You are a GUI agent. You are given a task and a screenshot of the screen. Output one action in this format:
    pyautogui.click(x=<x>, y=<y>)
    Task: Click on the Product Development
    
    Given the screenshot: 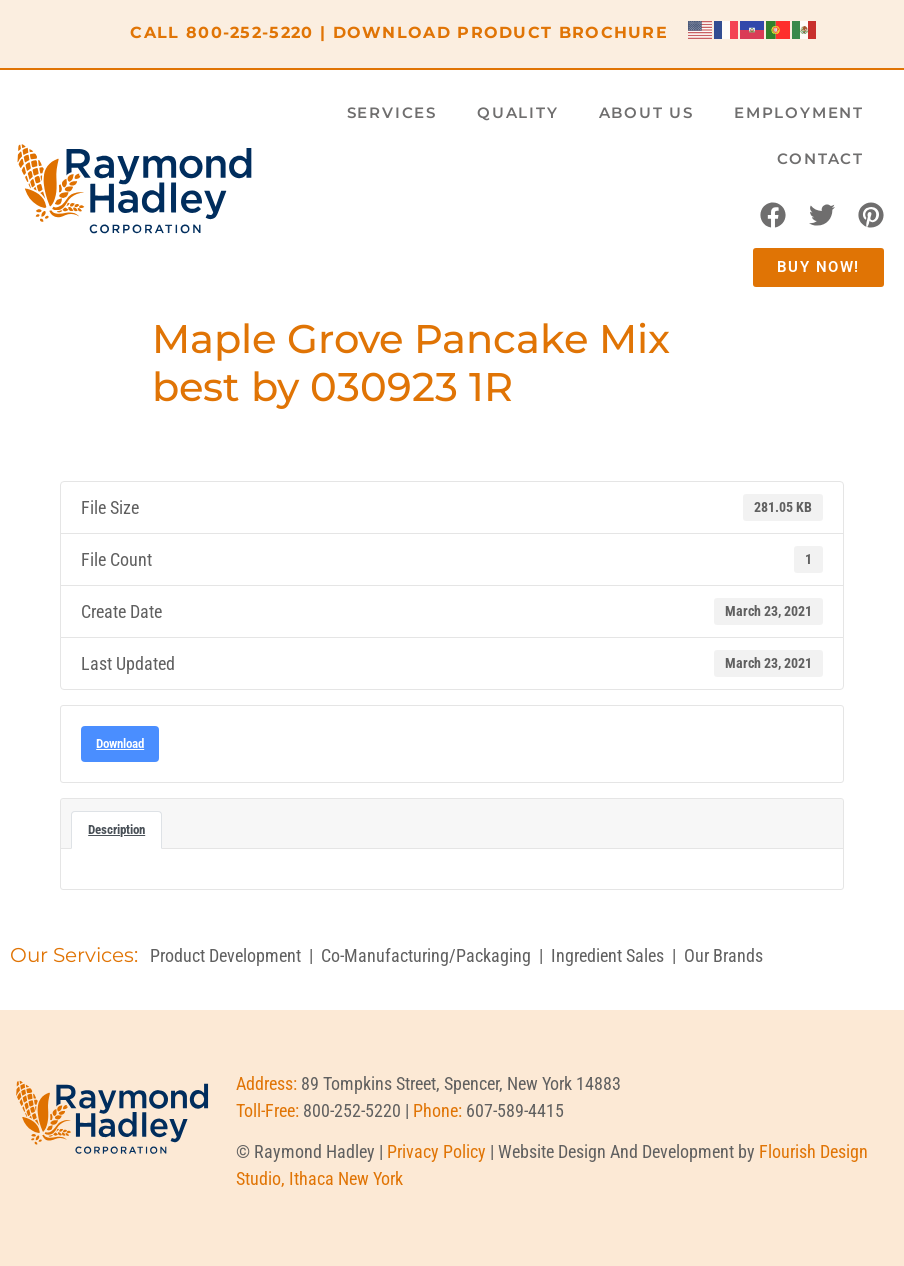 What is the action you would take?
    pyautogui.click(x=225, y=955)
    